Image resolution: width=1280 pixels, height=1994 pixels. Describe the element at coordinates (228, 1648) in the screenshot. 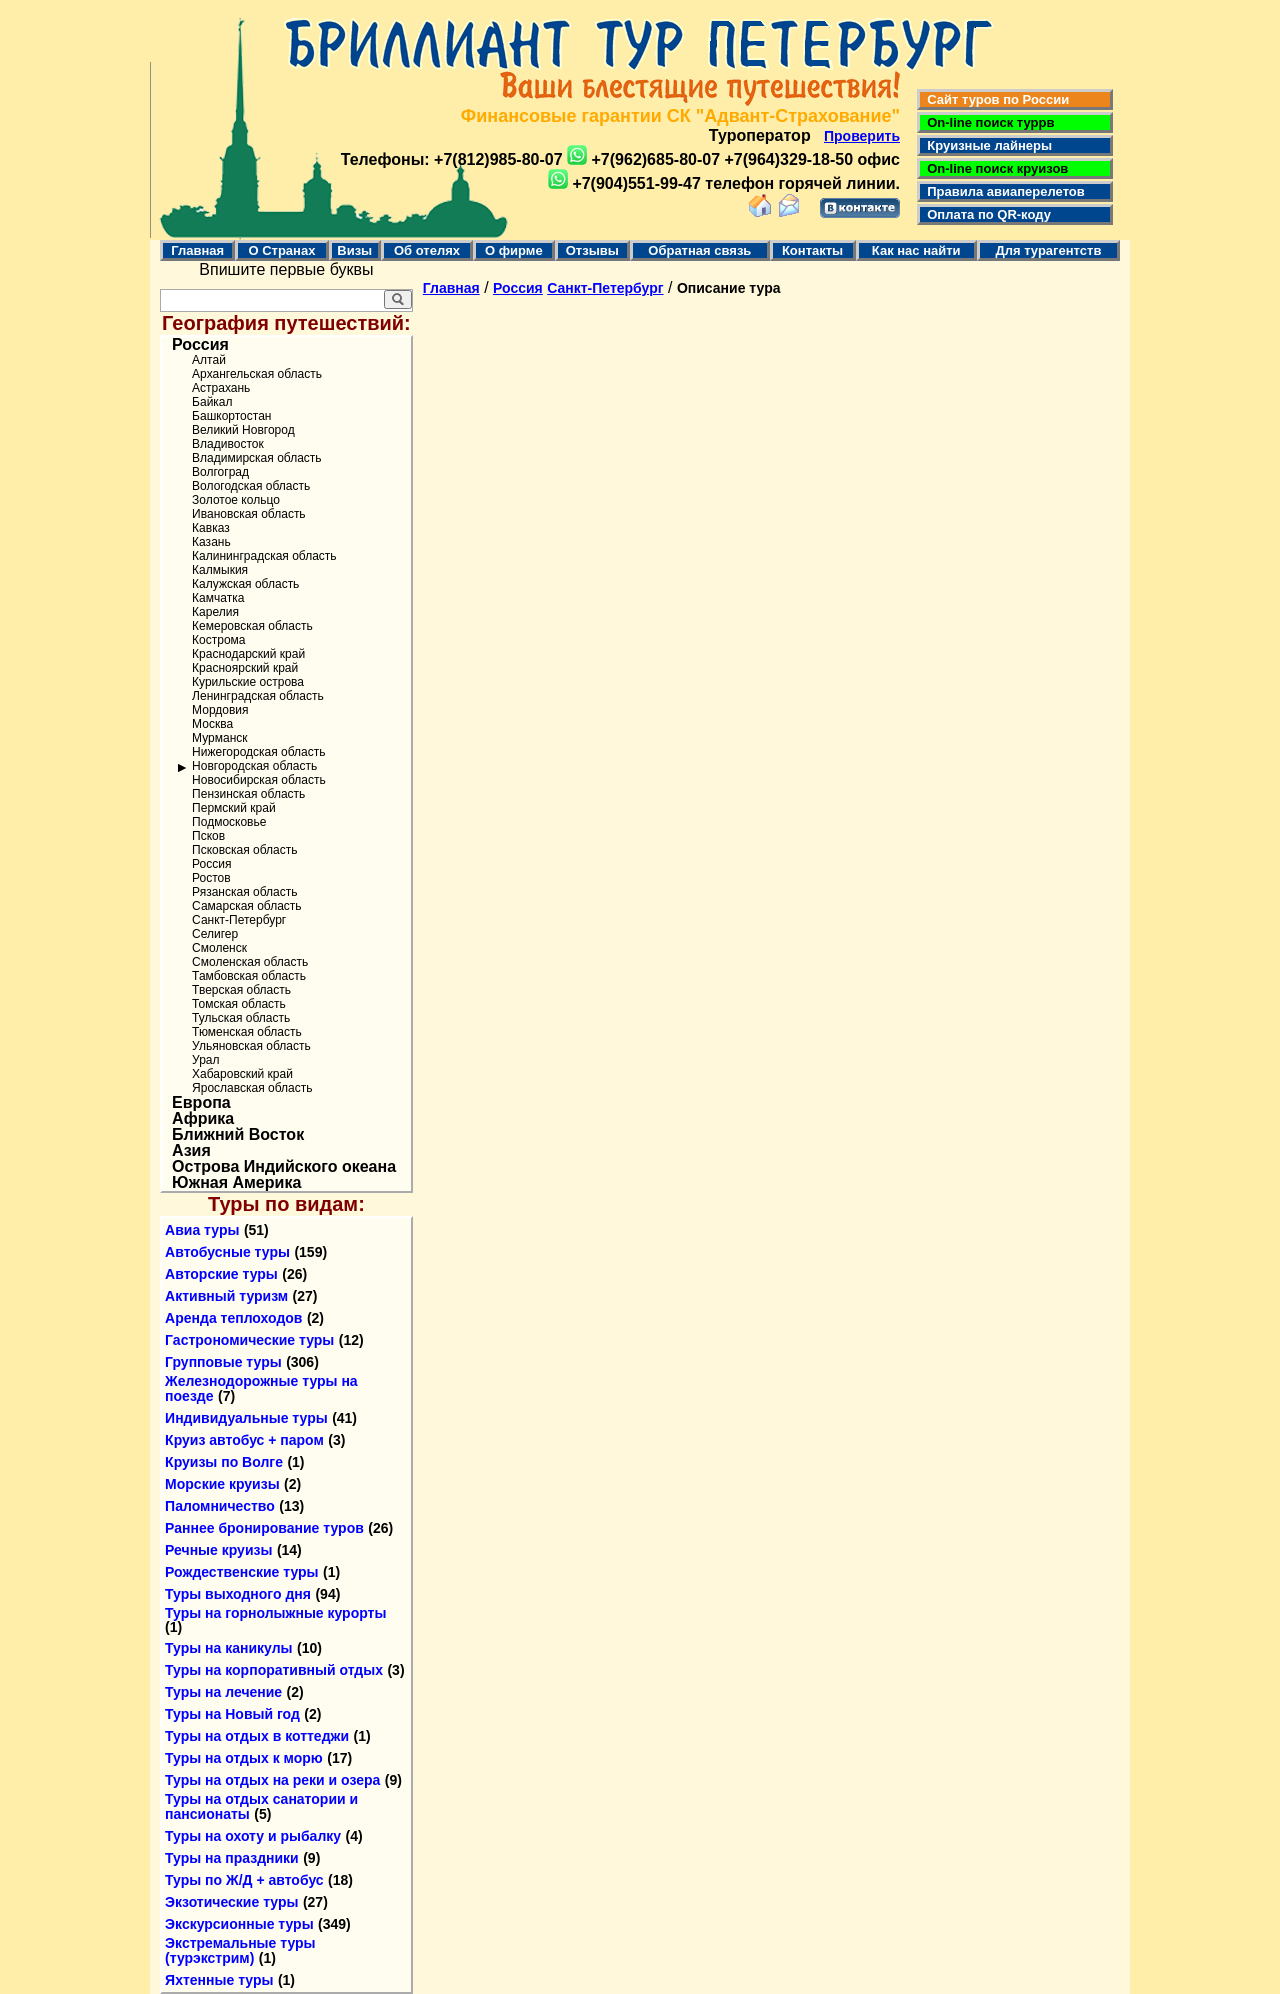

I see `Туры на каникулы` at that location.